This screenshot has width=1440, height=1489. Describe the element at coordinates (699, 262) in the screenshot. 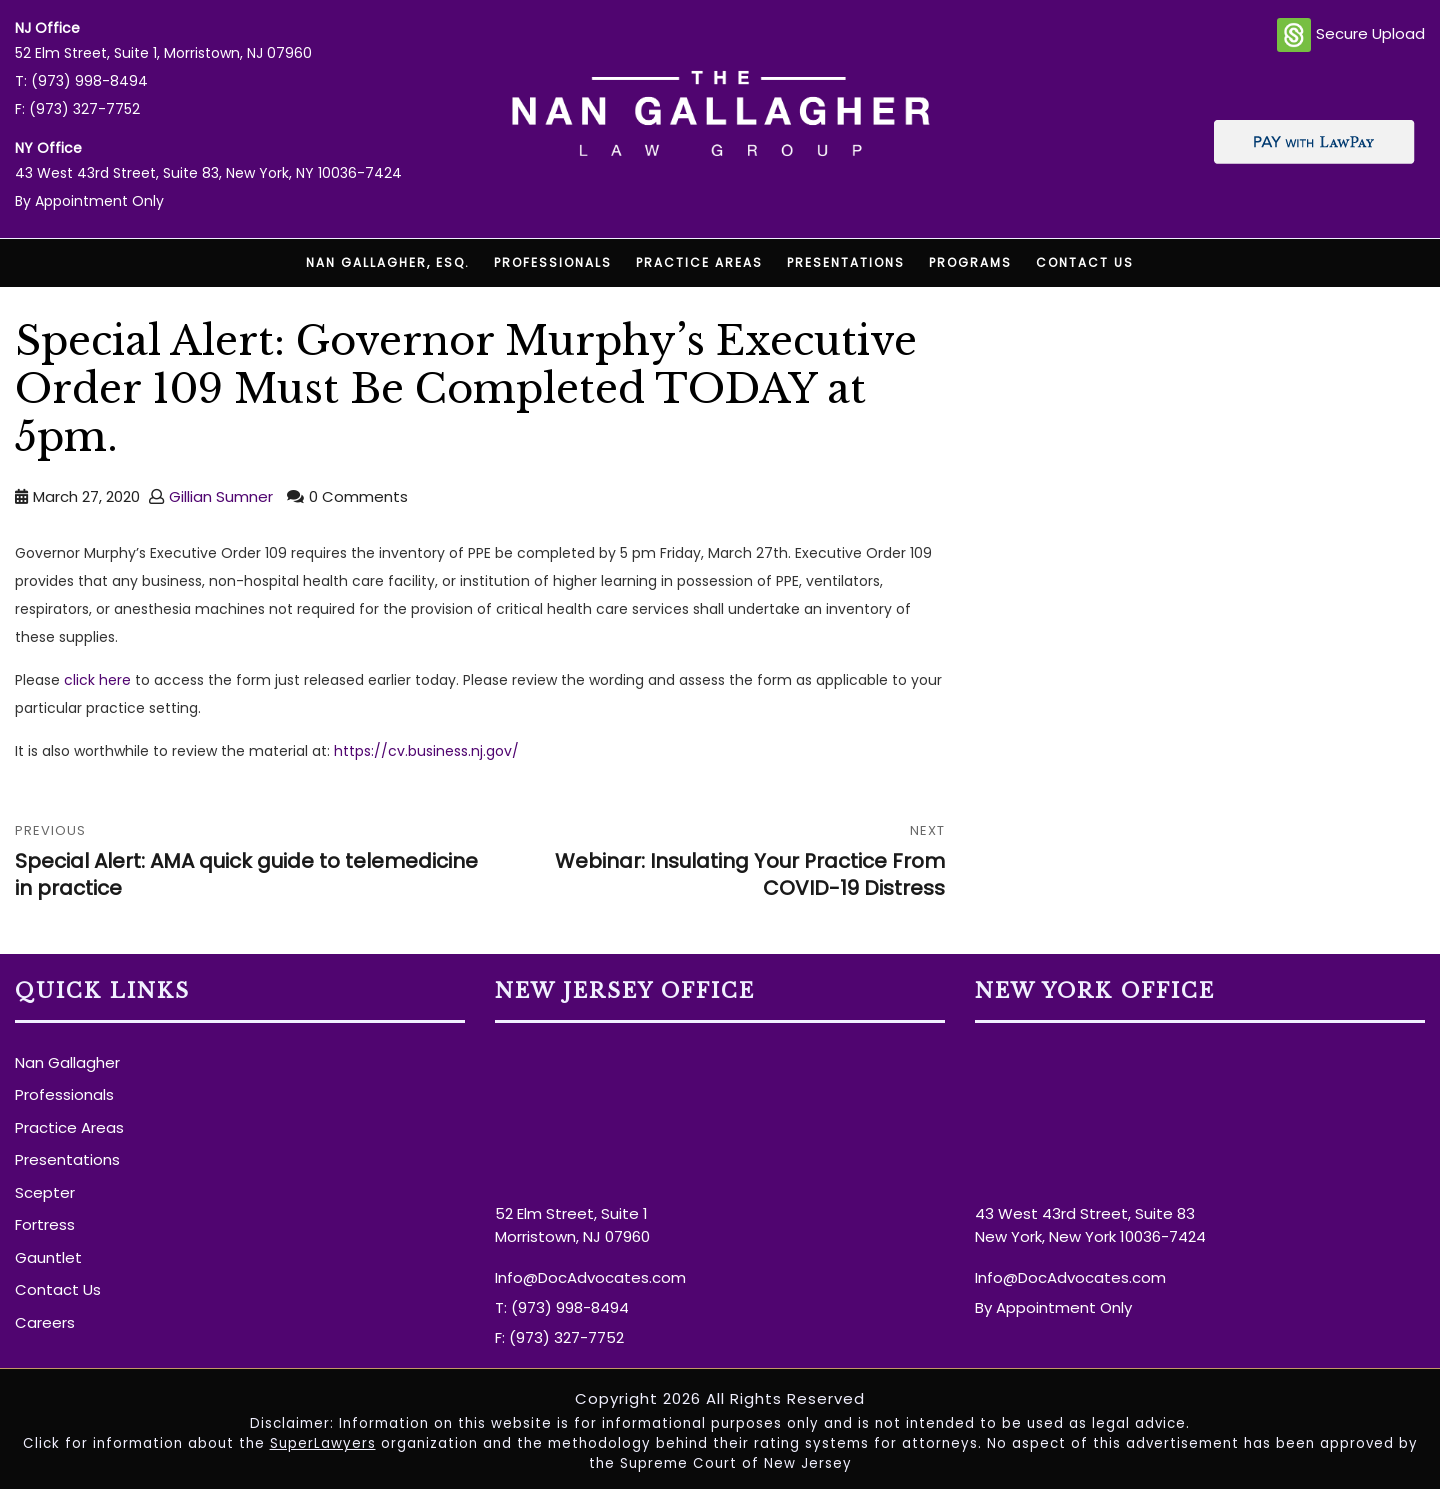

I see `Practice Areas` at that location.